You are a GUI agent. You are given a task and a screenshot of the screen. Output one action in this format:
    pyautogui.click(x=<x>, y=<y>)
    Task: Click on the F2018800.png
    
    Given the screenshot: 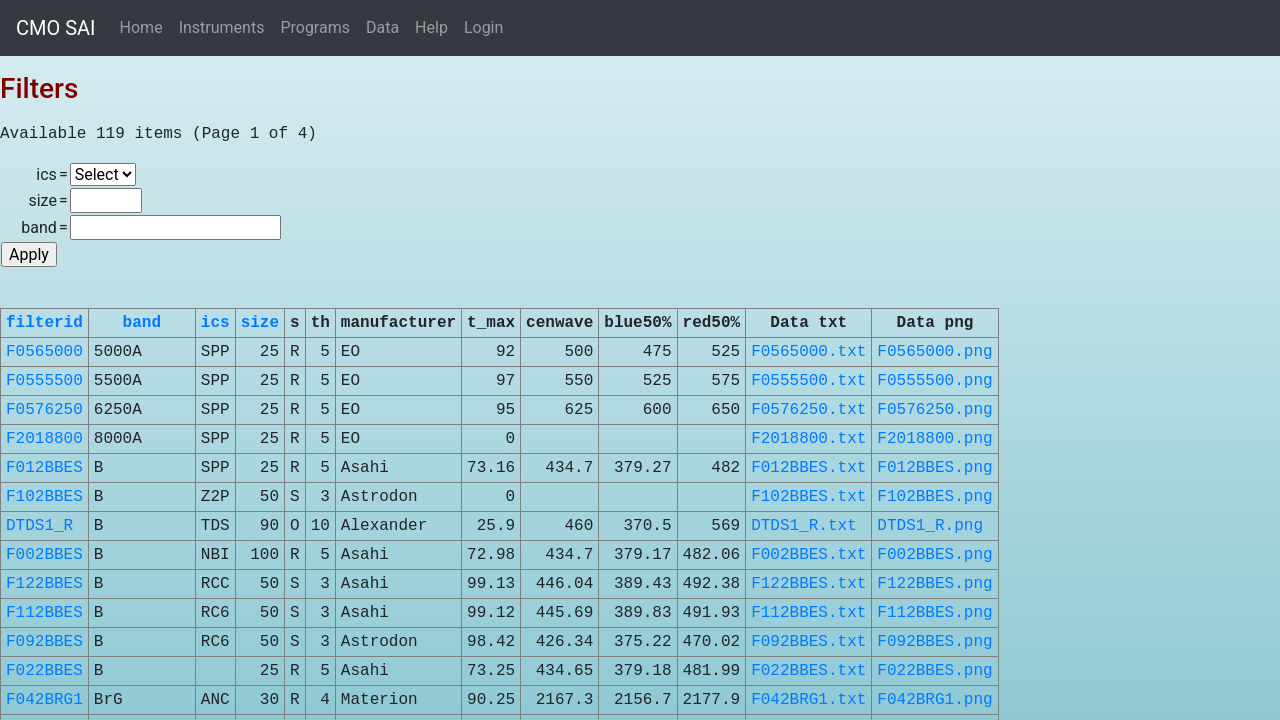 What is the action you would take?
    pyautogui.click(x=934, y=439)
    